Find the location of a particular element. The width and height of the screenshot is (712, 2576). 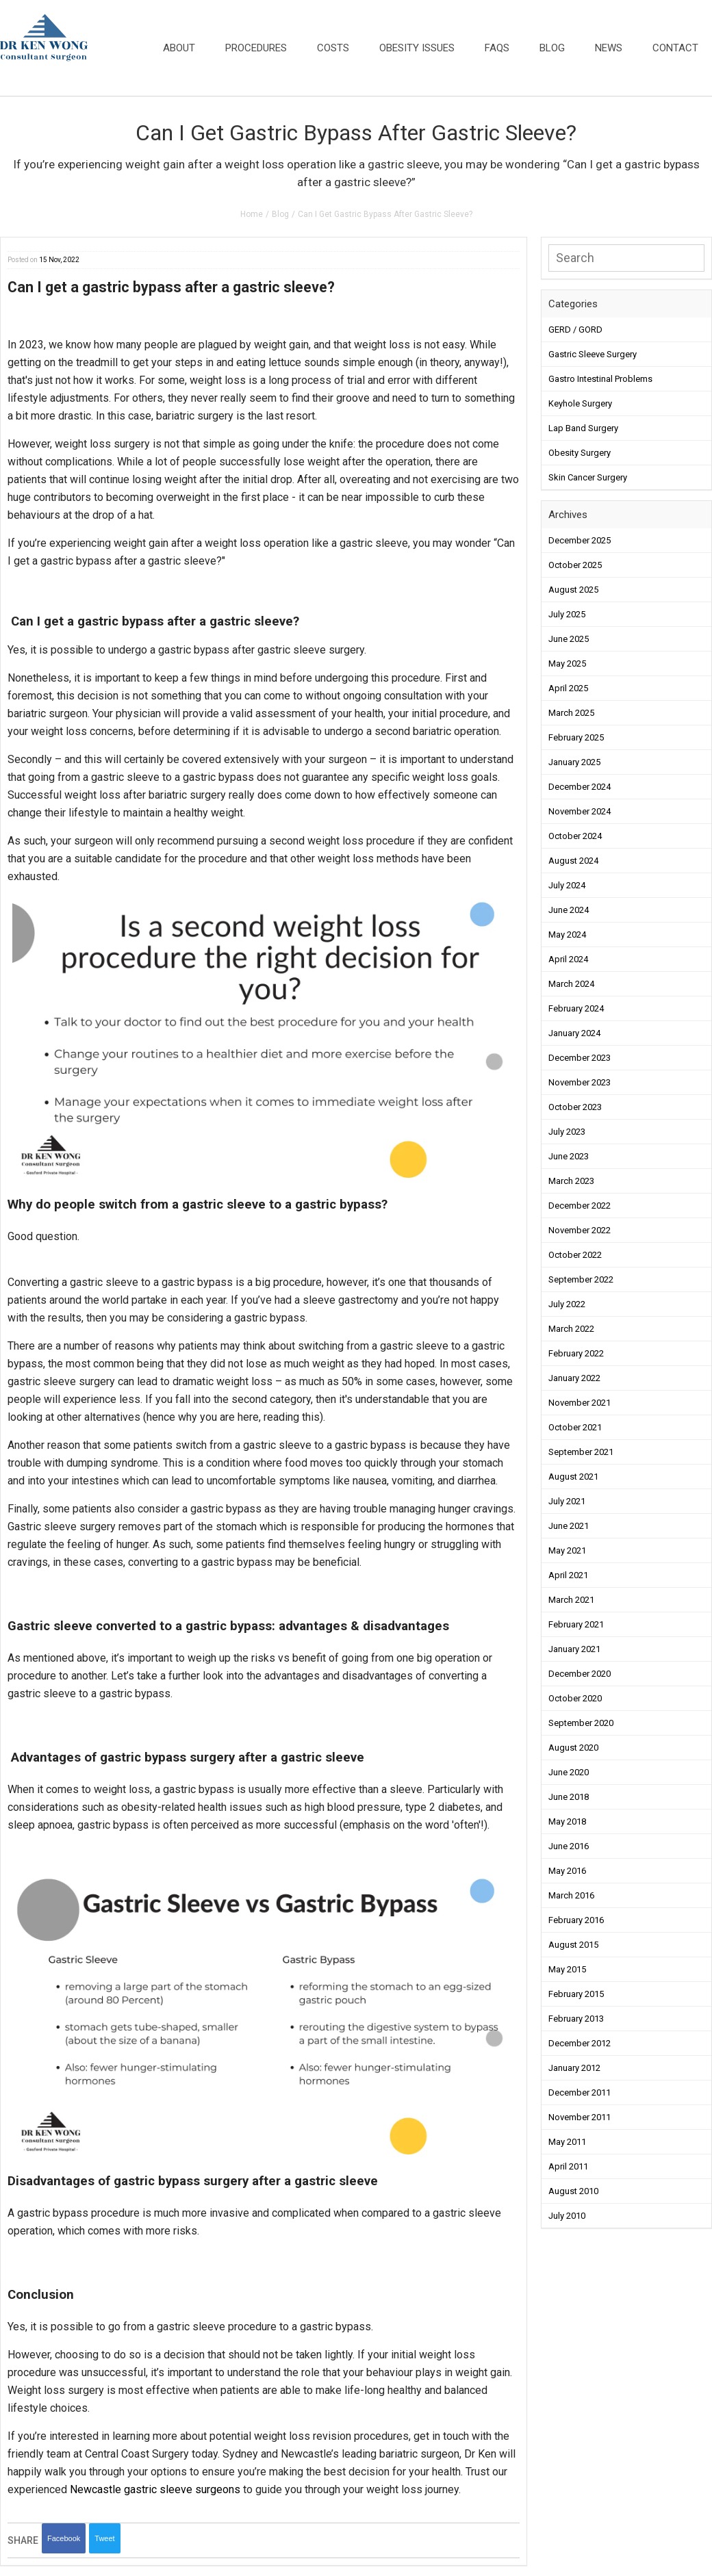

November 2022 is located at coordinates (579, 1230).